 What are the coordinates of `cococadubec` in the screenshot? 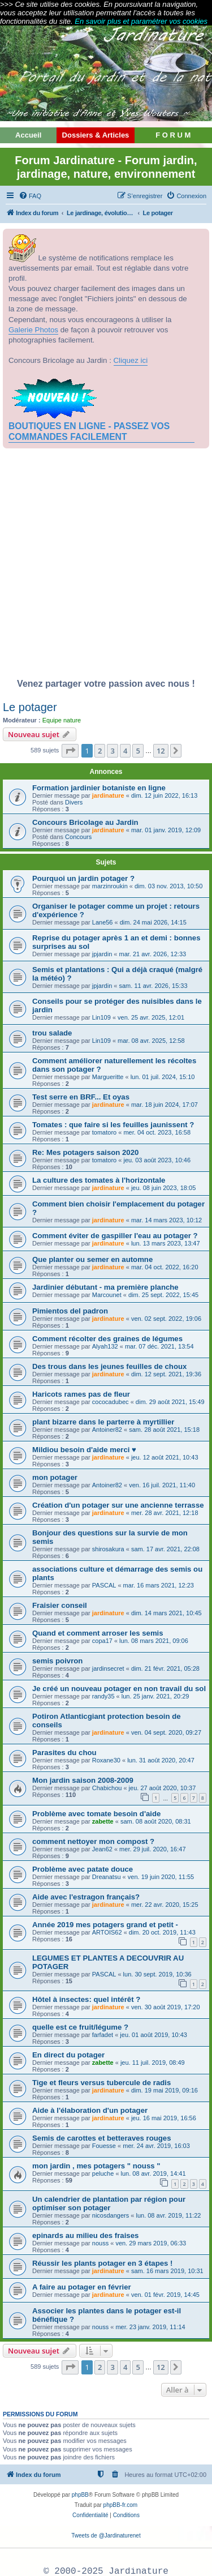 It's located at (110, 1401).